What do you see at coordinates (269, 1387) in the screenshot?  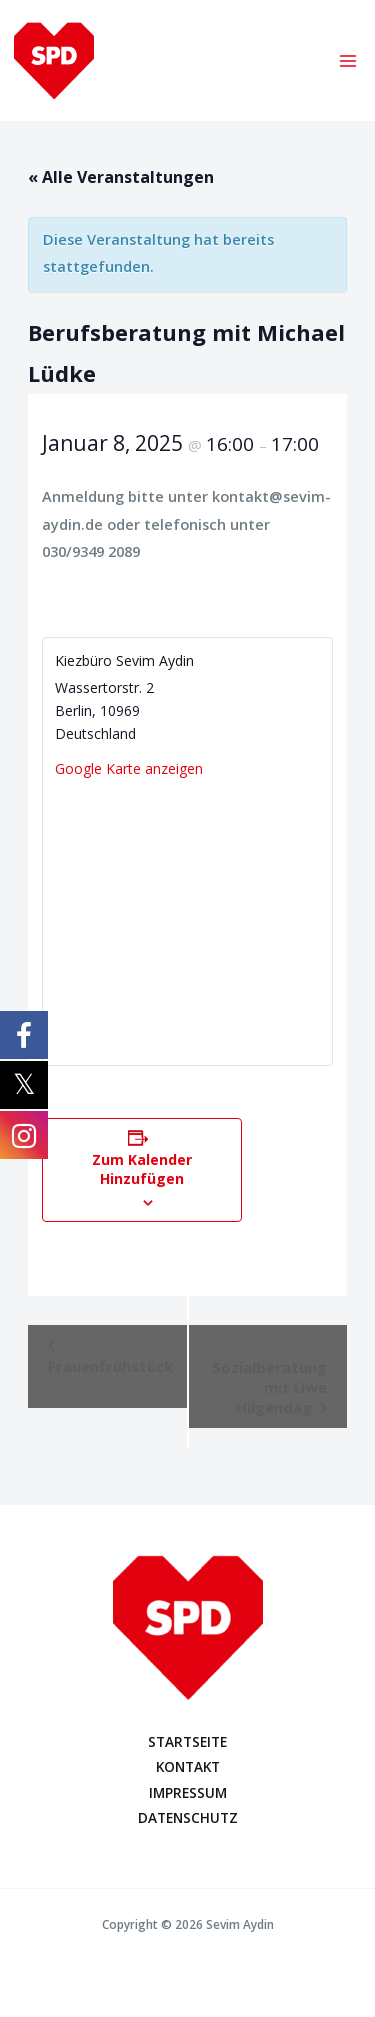 I see `Sozialberatung mit Uwe Hilgendag` at bounding box center [269, 1387].